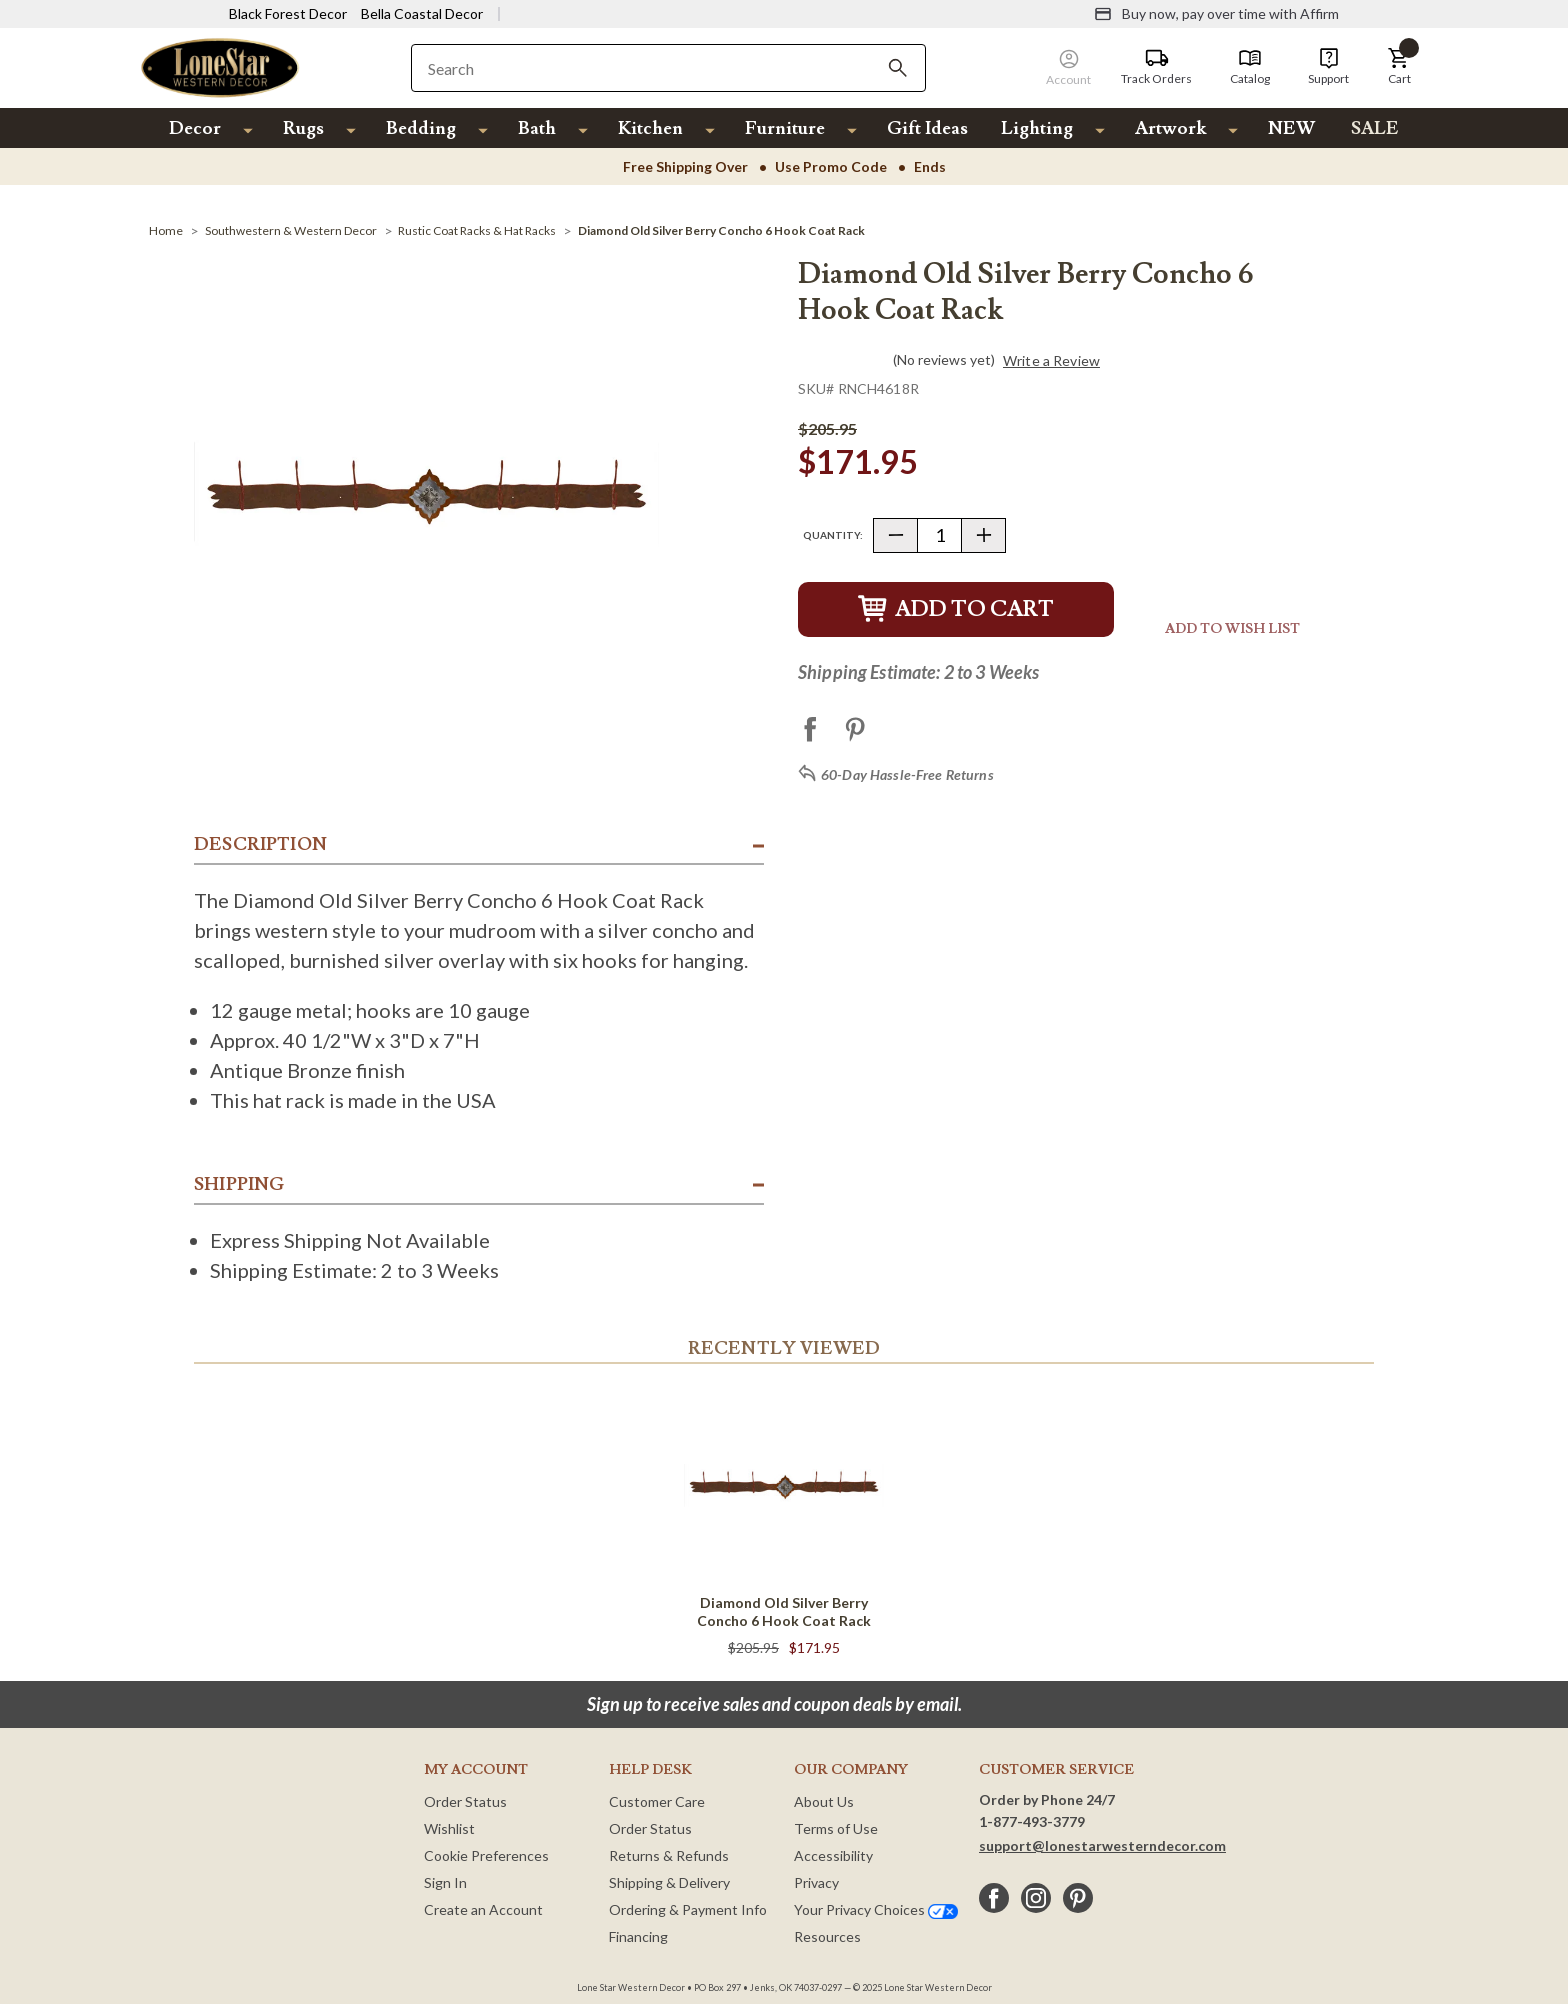 Image resolution: width=1568 pixels, height=2004 pixels. Describe the element at coordinates (291, 230) in the screenshot. I see `[Southwestern & Western Decor]` at that location.